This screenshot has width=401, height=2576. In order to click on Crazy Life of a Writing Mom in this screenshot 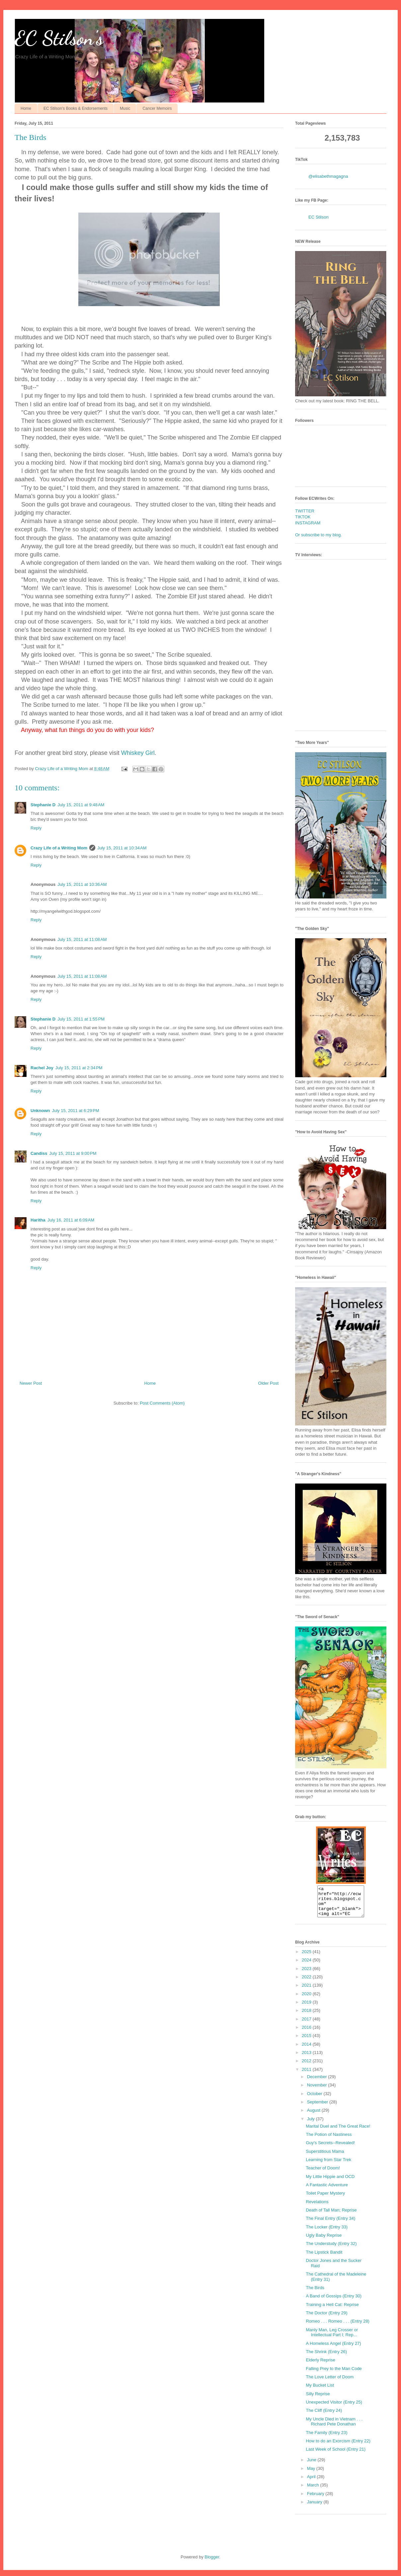, I will do `click(59, 847)`.